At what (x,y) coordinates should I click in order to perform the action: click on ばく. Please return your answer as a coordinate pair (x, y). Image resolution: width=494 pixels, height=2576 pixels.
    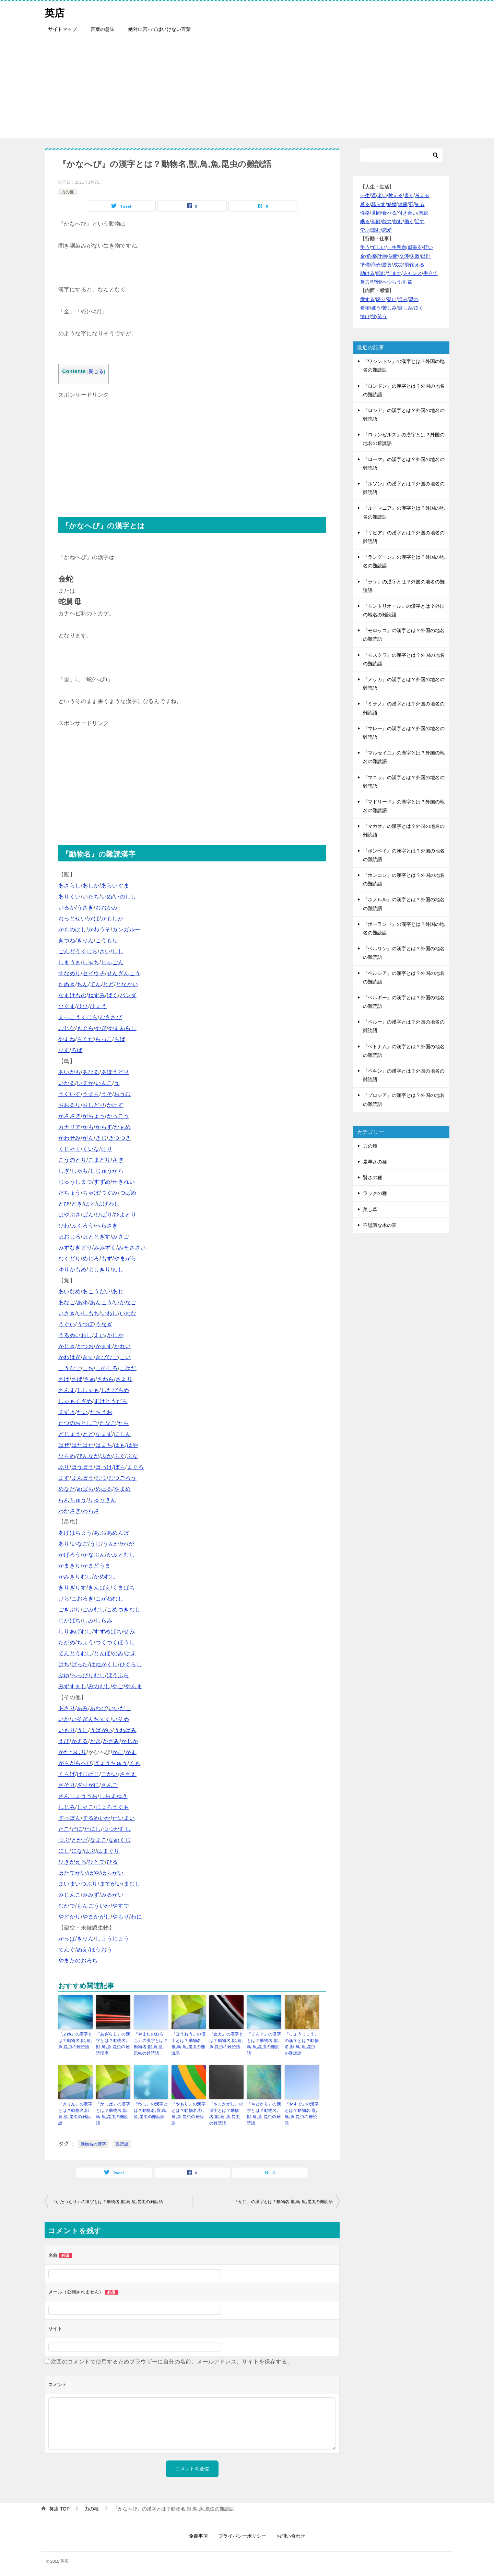
    Looking at the image, I should click on (112, 995).